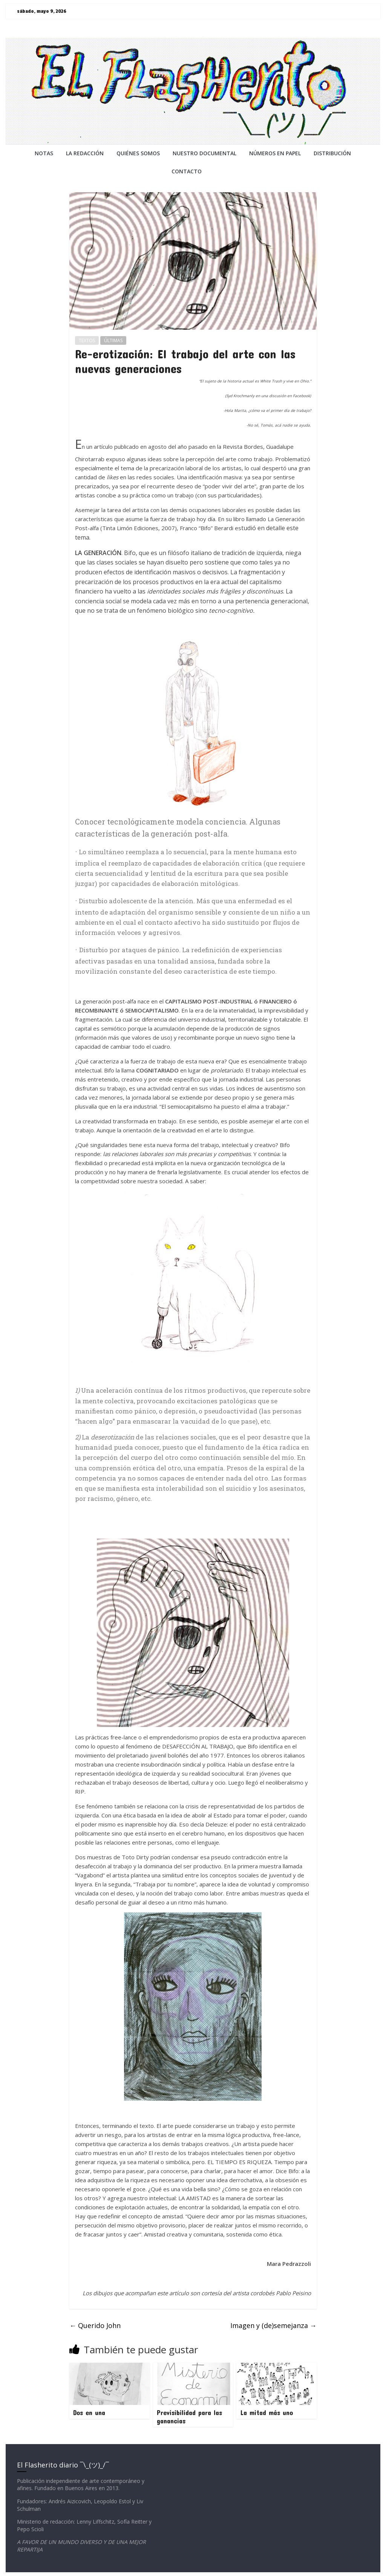  What do you see at coordinates (44, 153) in the screenshot?
I see `NOTAS` at bounding box center [44, 153].